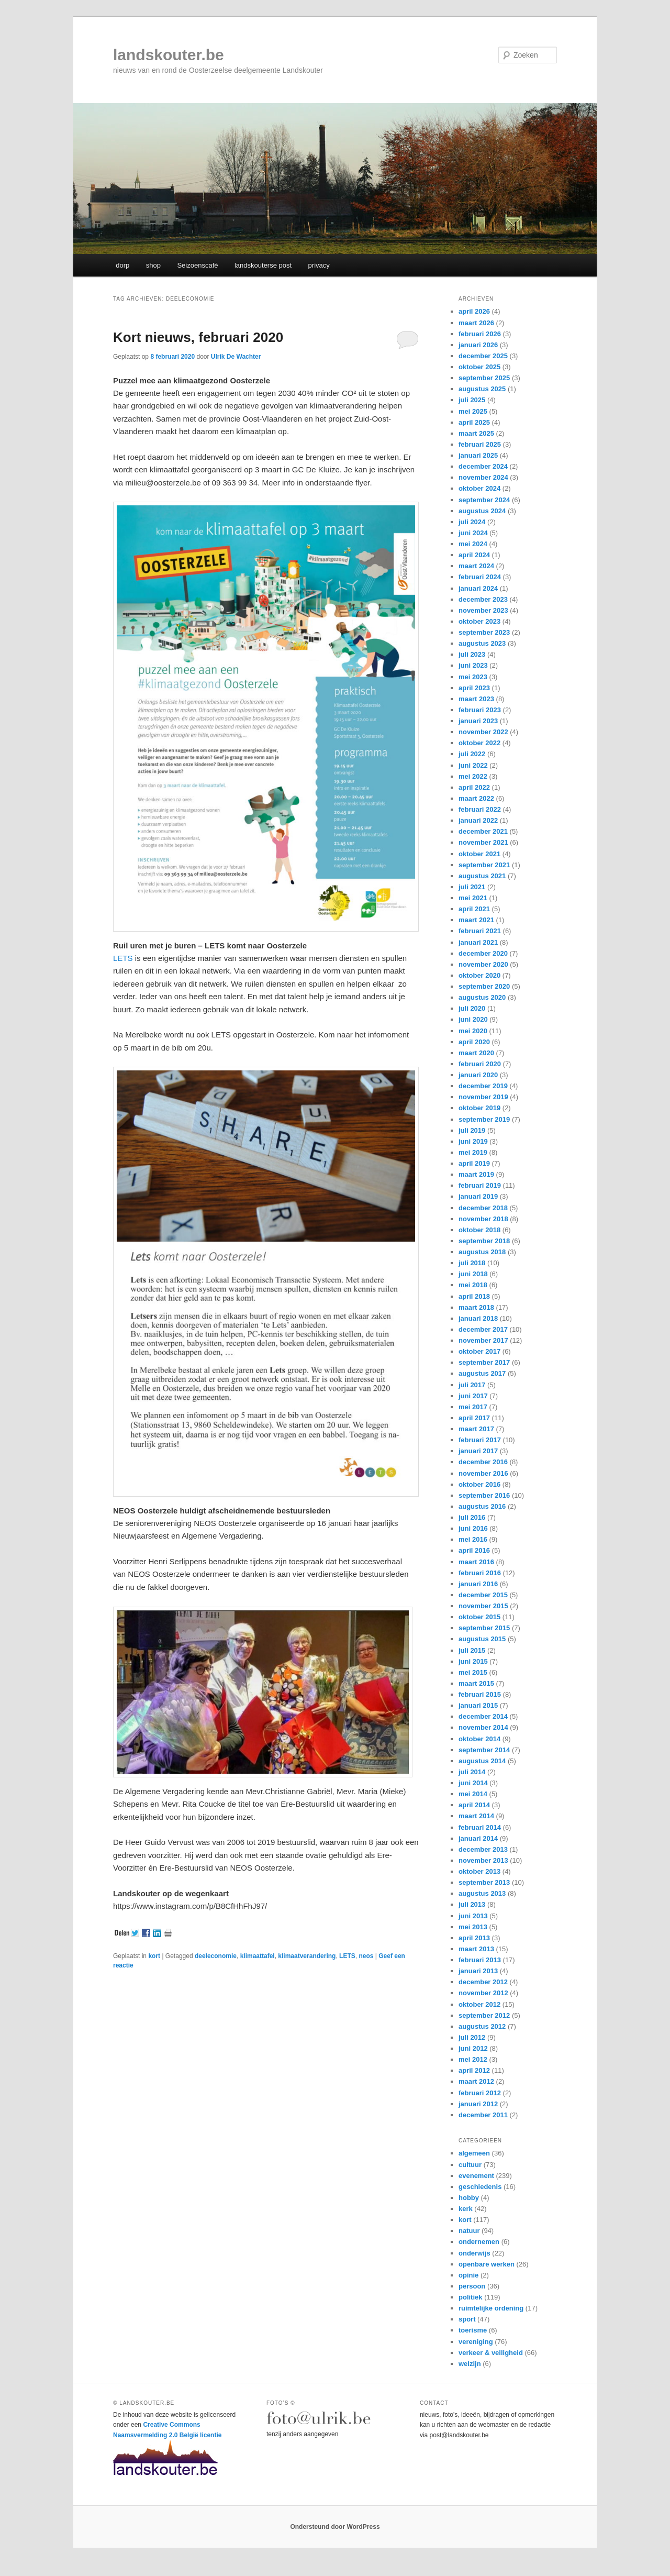 The width and height of the screenshot is (670, 2576). What do you see at coordinates (478, 1971) in the screenshot?
I see `januari 2013` at bounding box center [478, 1971].